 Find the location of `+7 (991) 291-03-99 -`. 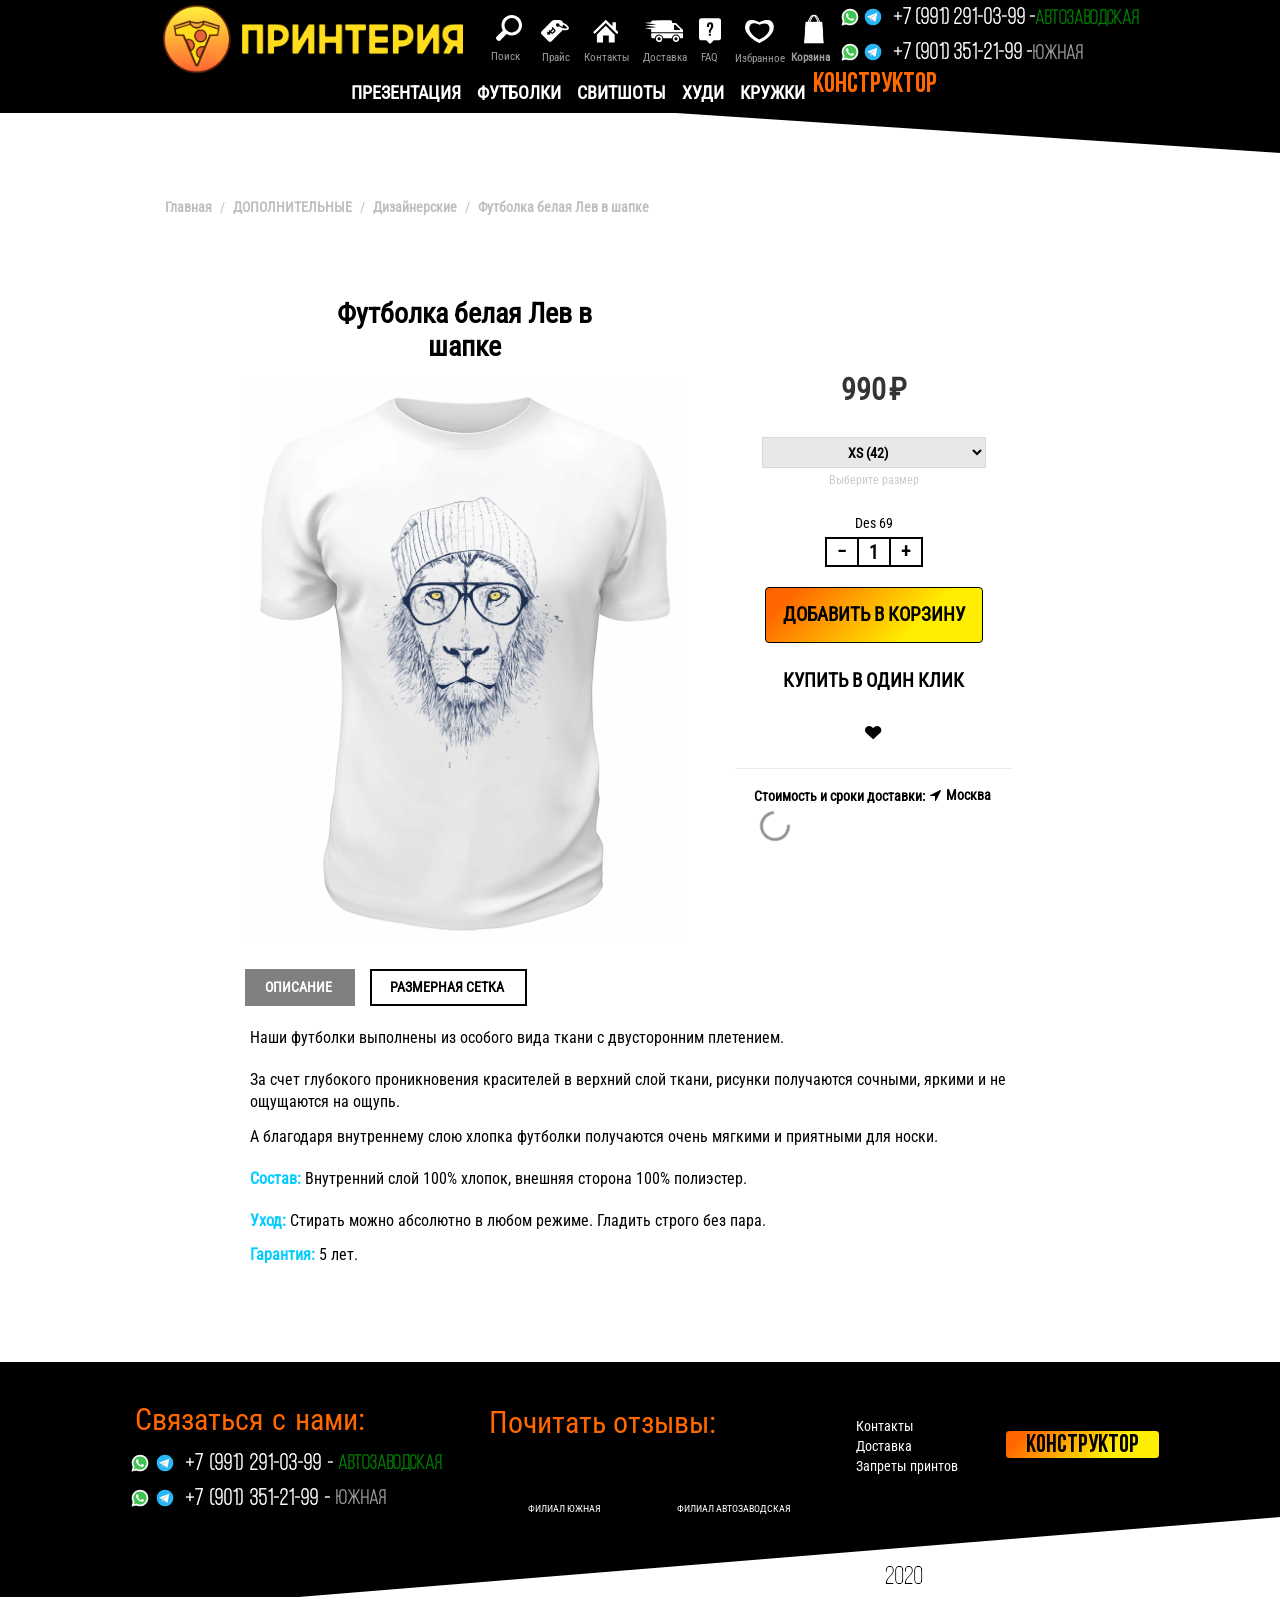

+7 (991) 291-03-99 - is located at coordinates (964, 18).